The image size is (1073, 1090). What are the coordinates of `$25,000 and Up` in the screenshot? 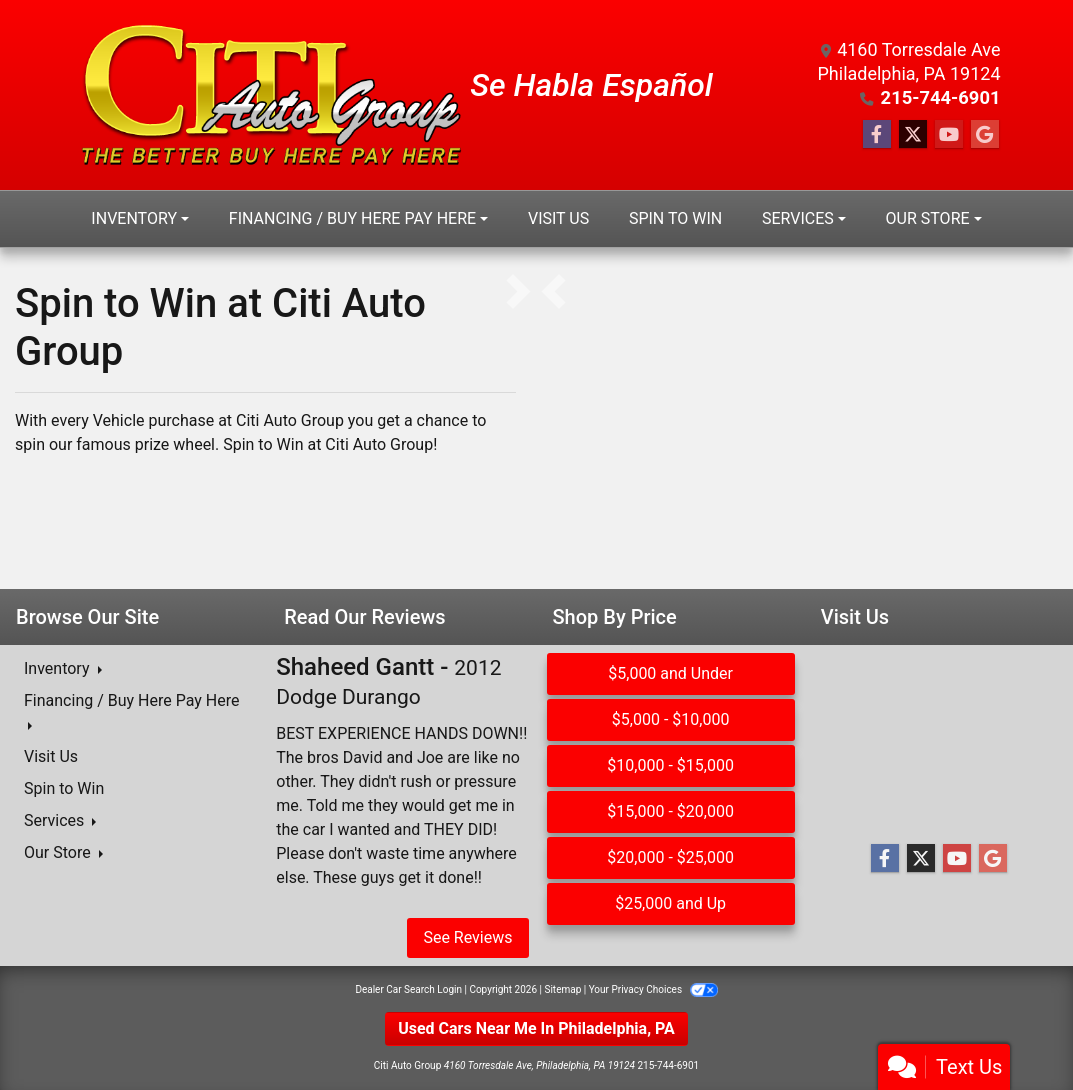 It's located at (670, 903).